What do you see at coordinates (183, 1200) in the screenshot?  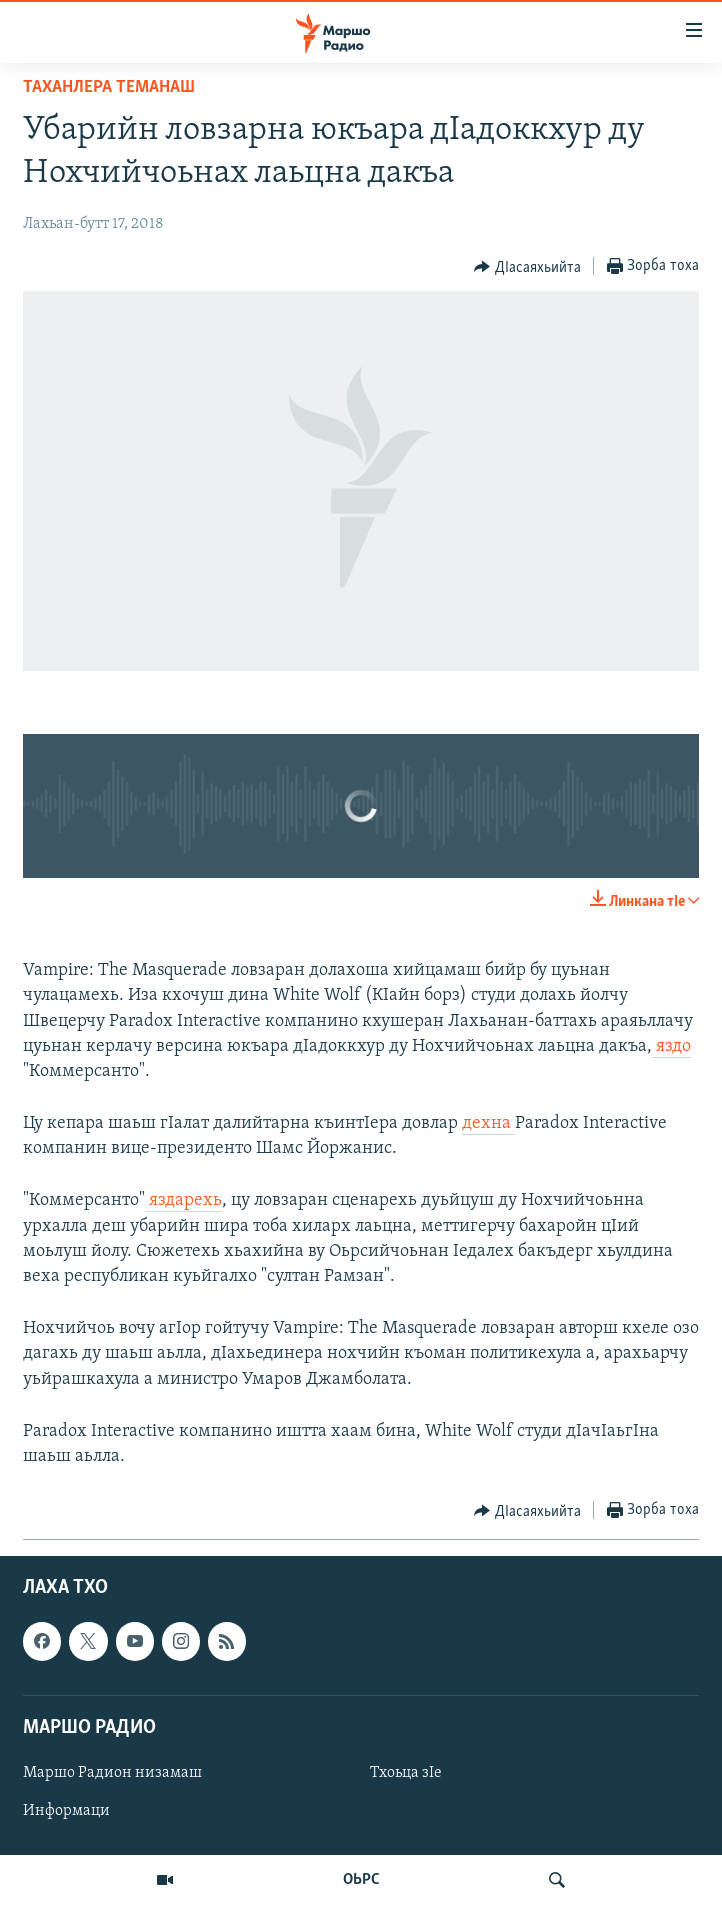 I see `яздарехь` at bounding box center [183, 1200].